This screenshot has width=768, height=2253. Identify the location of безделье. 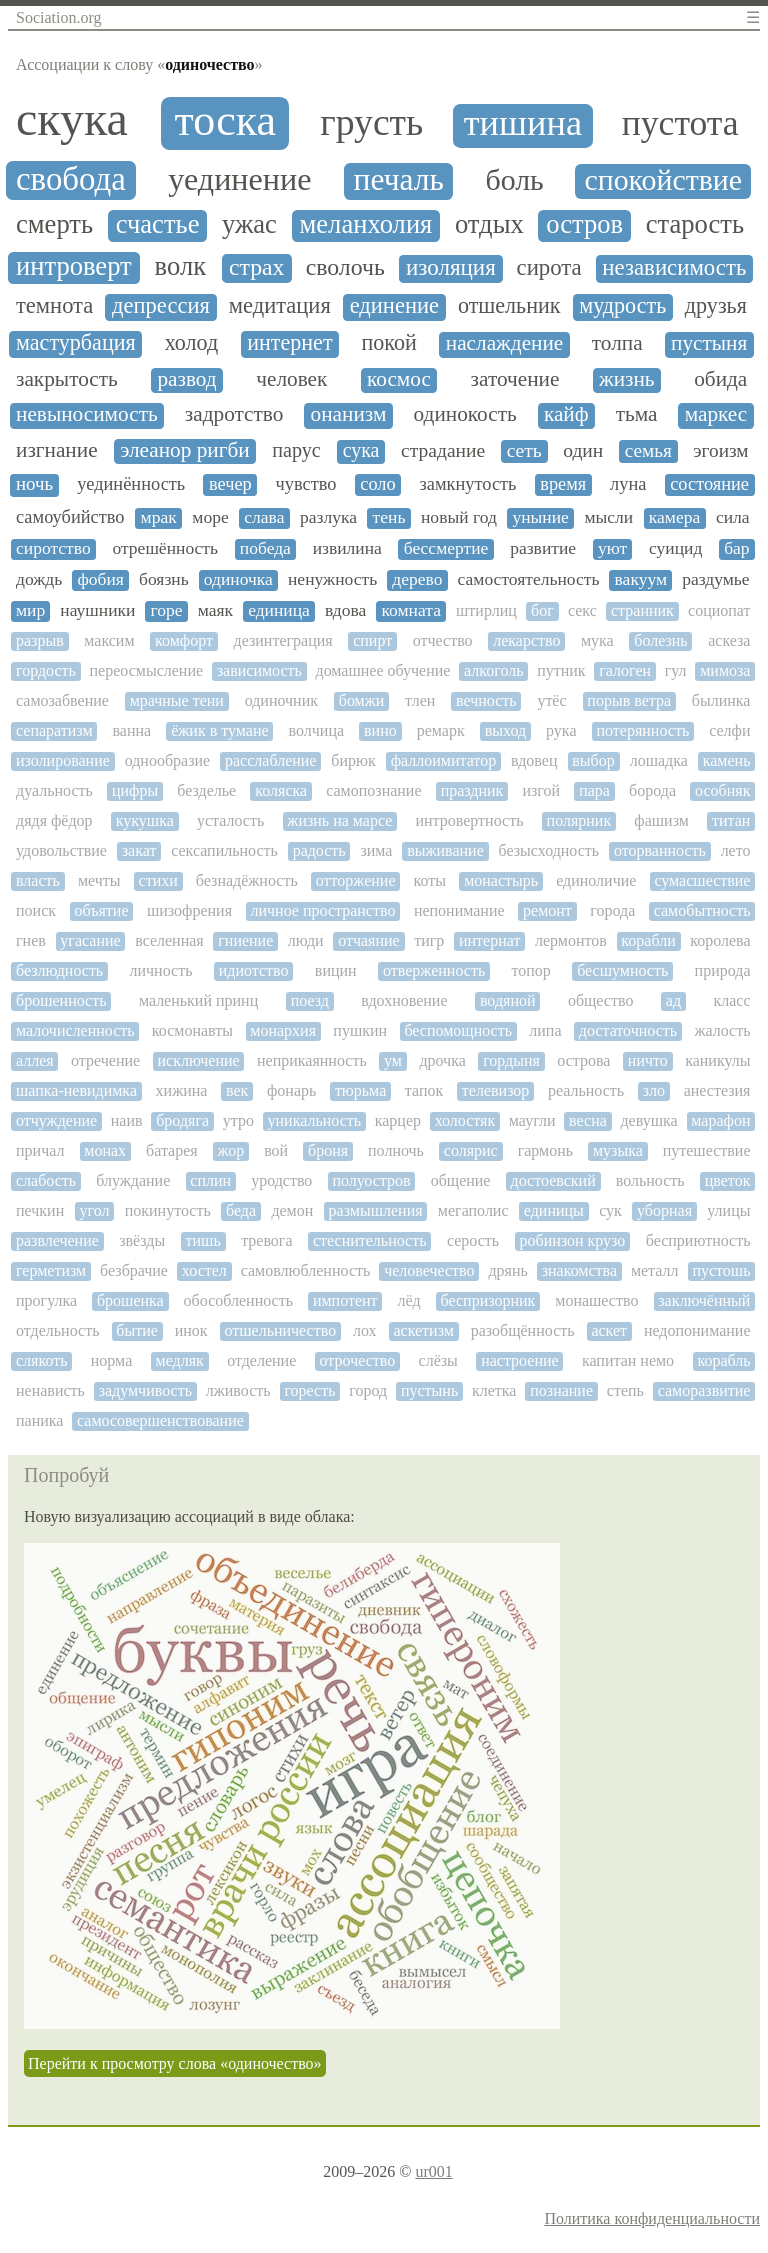
(206, 790).